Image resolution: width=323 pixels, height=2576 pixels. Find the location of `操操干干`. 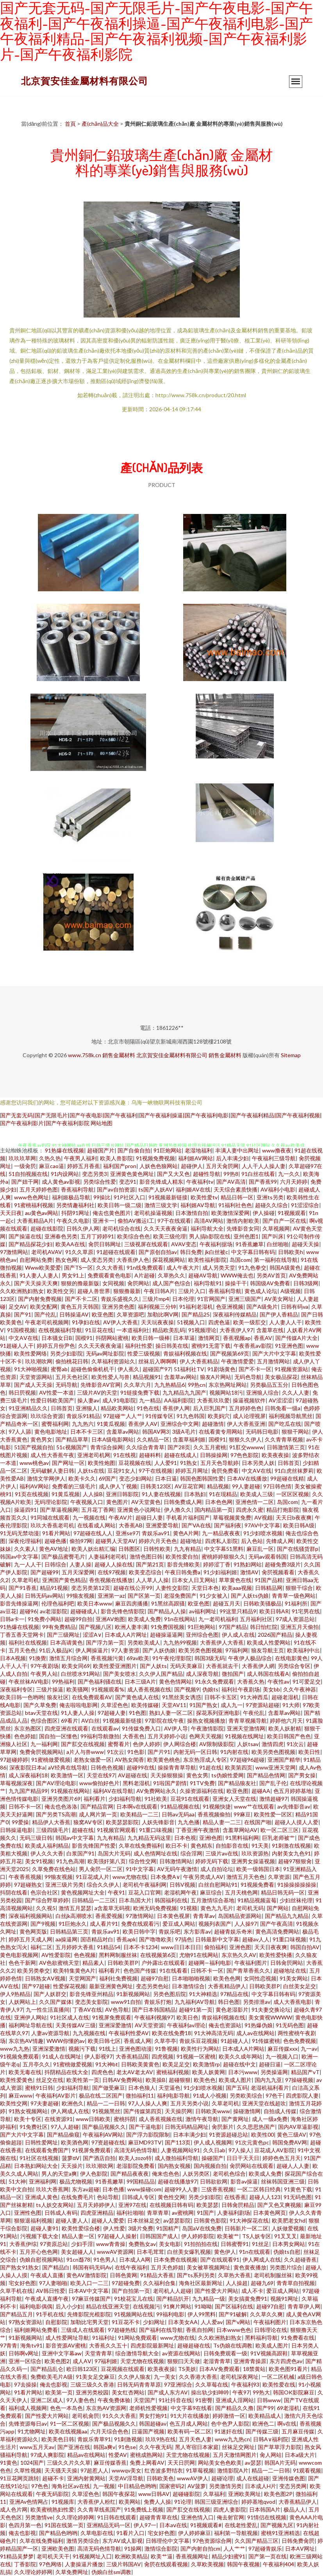

操操干干 is located at coordinates (236, 1283).